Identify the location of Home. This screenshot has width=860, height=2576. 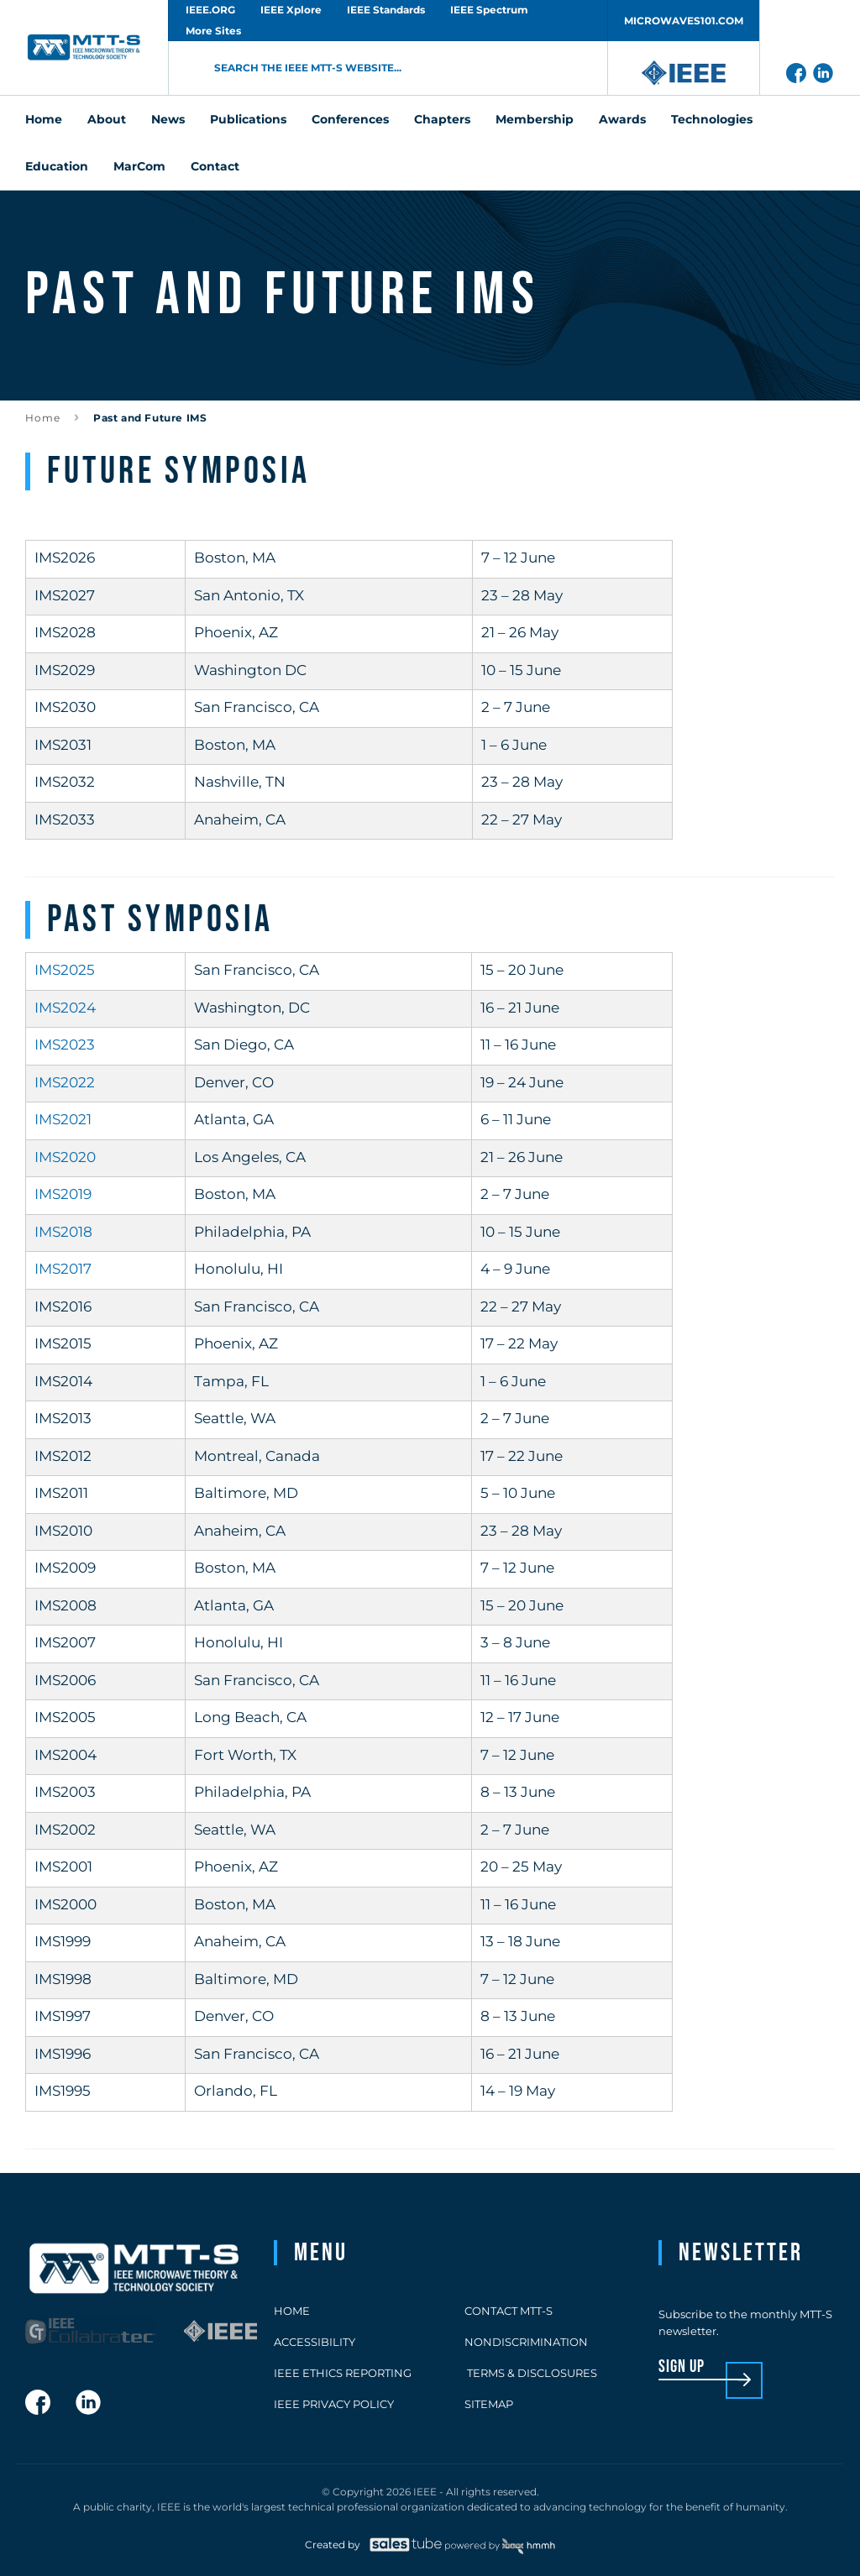
(42, 417).